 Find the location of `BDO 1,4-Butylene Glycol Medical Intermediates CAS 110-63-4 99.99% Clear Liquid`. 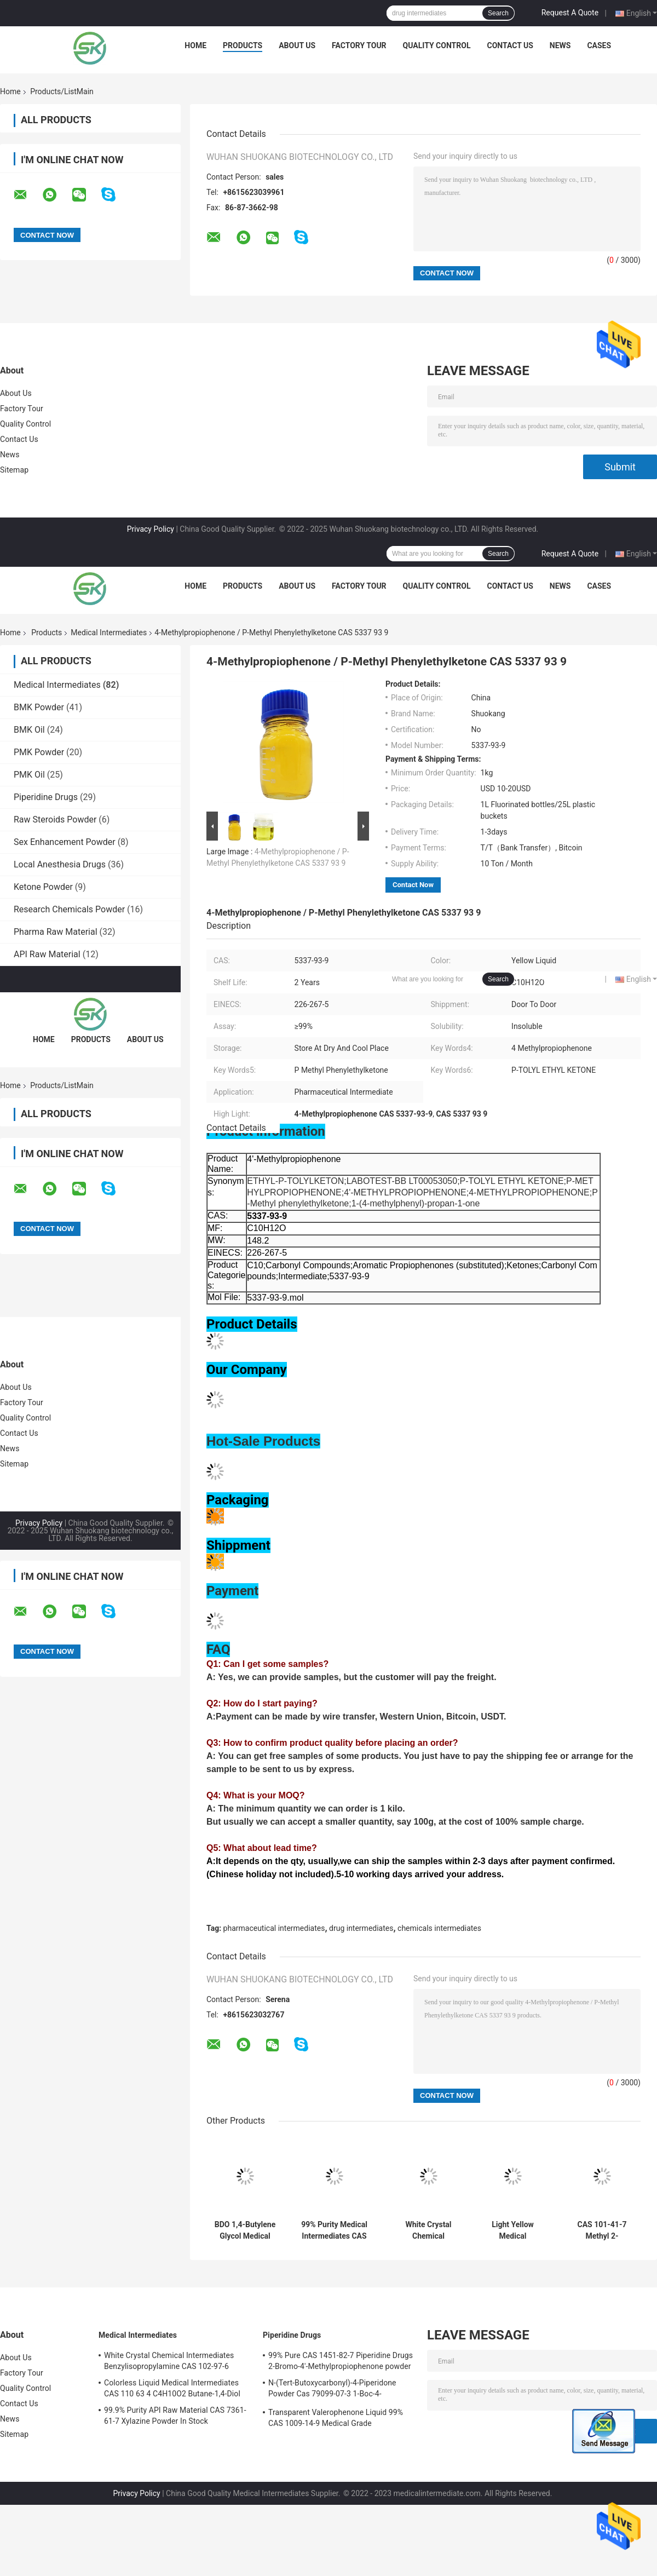

BDO 1,4-Butylene Glycol Medical Intermediates CAS 110-63-4 99.99% Clear Liquid is located at coordinates (244, 2230).